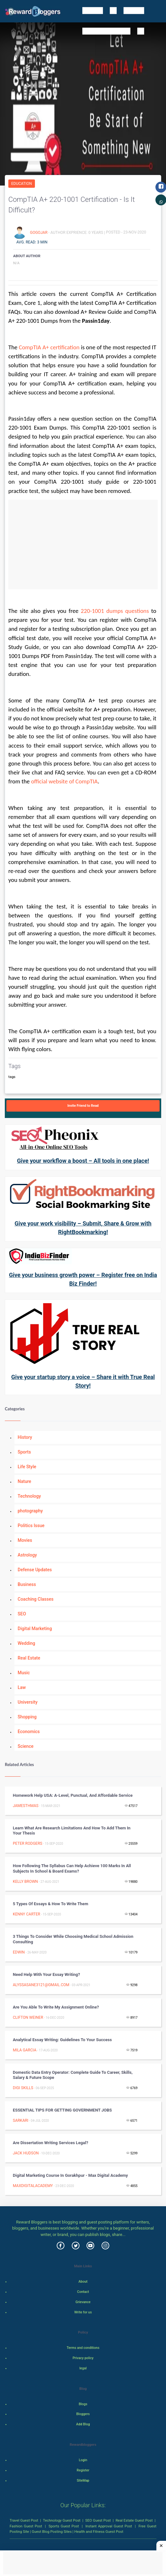  Describe the element at coordinates (83, 1160) in the screenshot. I see `Give your workflow a boost – All tools in one place!` at that location.